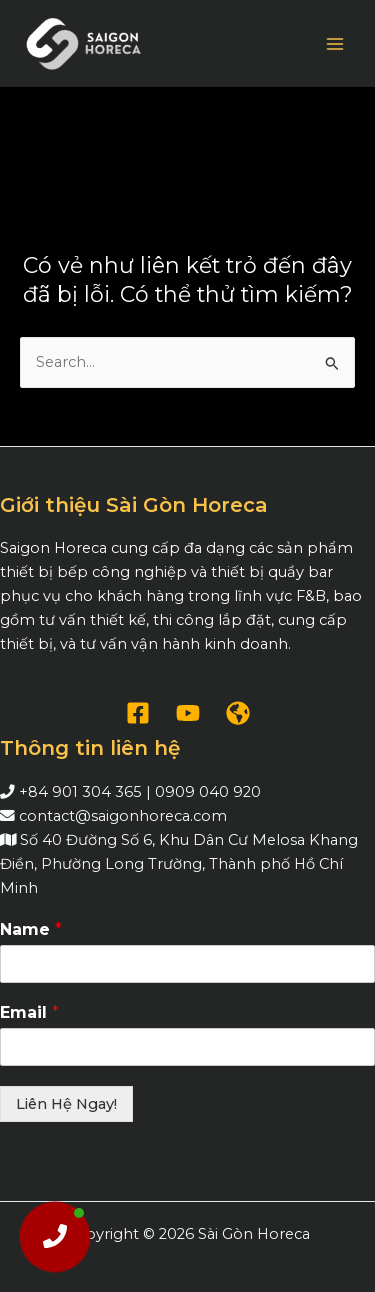  I want to click on Name, so click(31, 929).